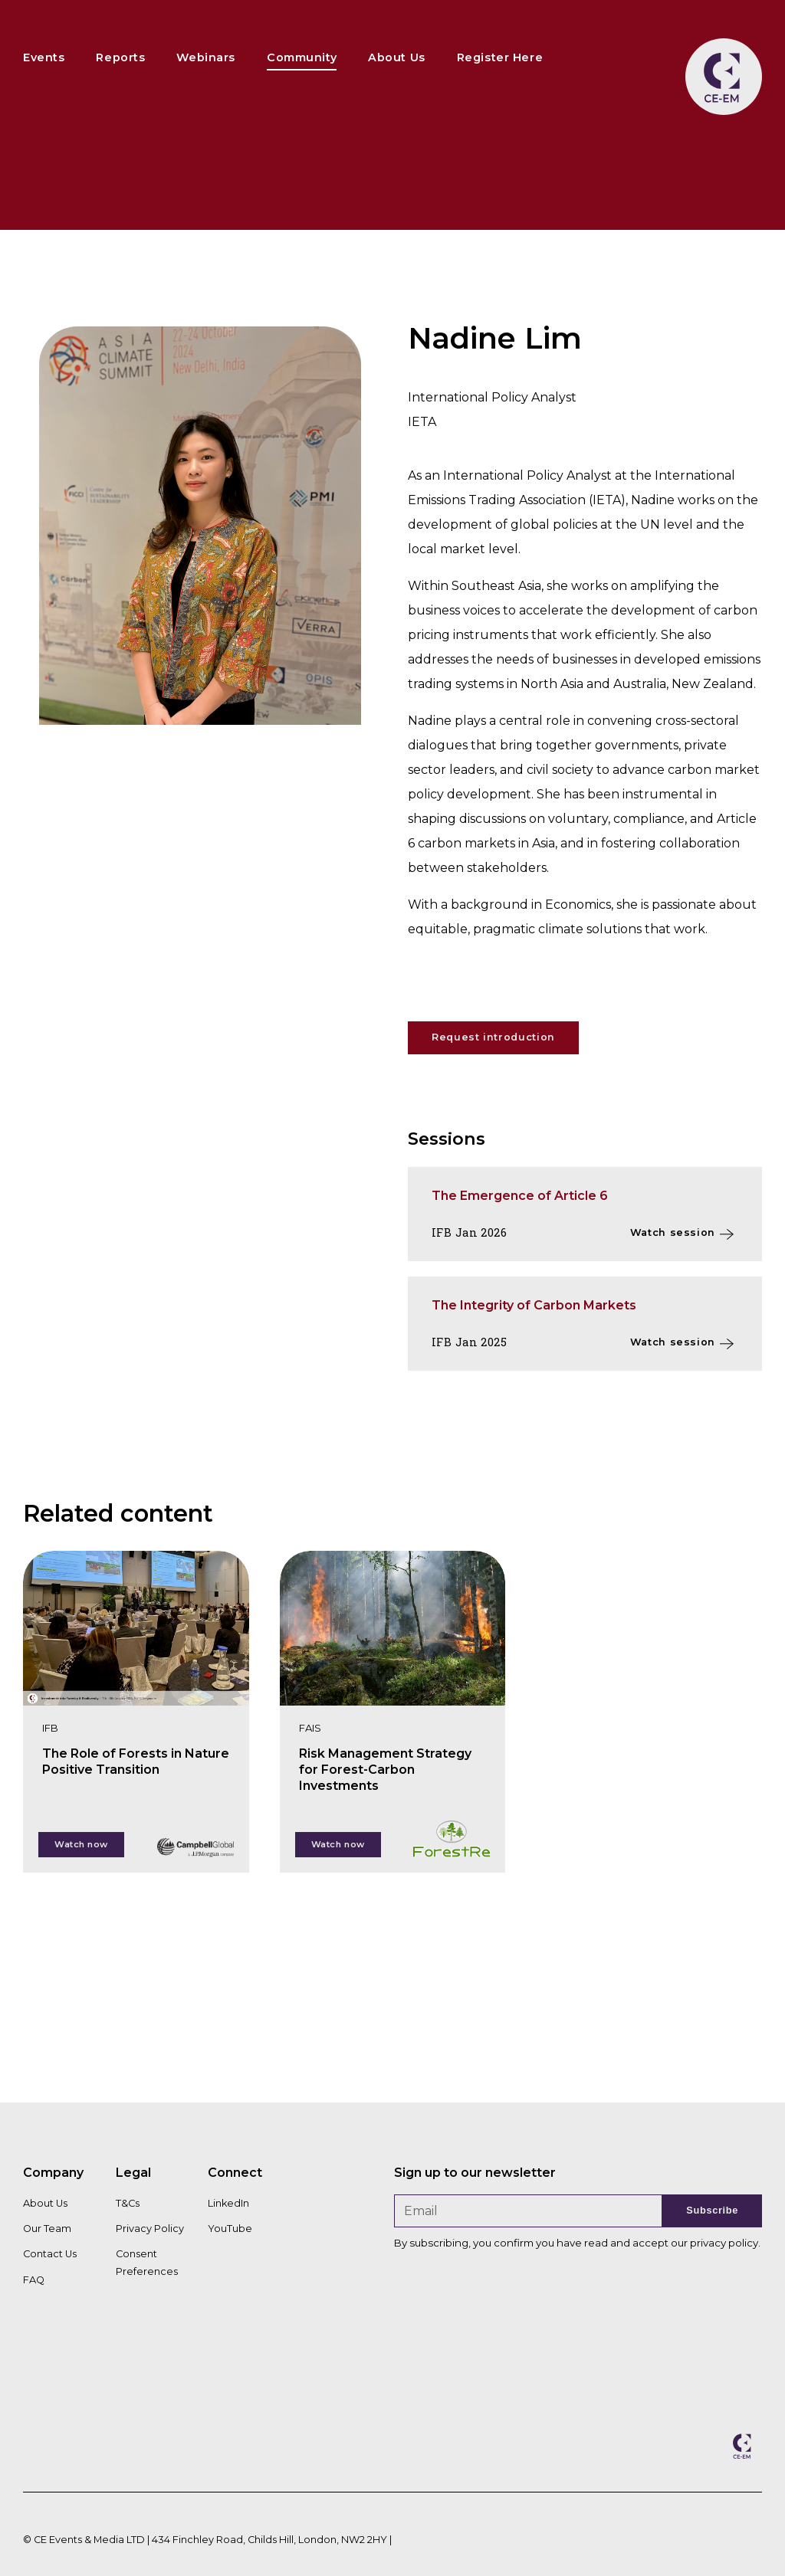  Describe the element at coordinates (50, 2254) in the screenshot. I see `Contact Us` at that location.